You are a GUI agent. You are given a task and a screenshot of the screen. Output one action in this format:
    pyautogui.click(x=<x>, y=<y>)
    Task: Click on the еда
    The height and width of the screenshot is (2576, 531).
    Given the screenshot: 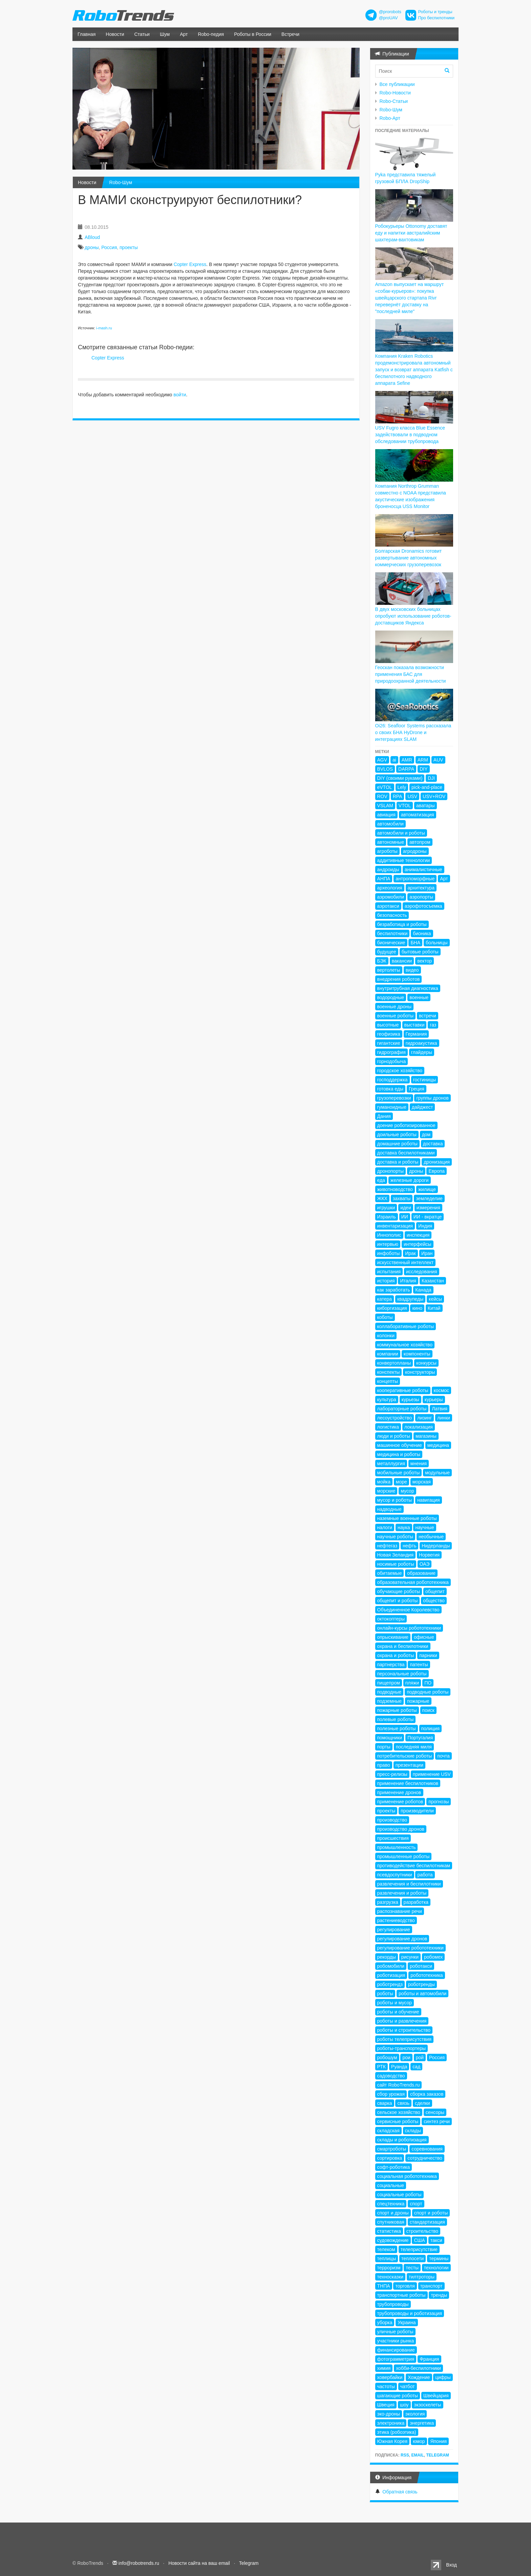 What is the action you would take?
    pyautogui.click(x=381, y=1180)
    